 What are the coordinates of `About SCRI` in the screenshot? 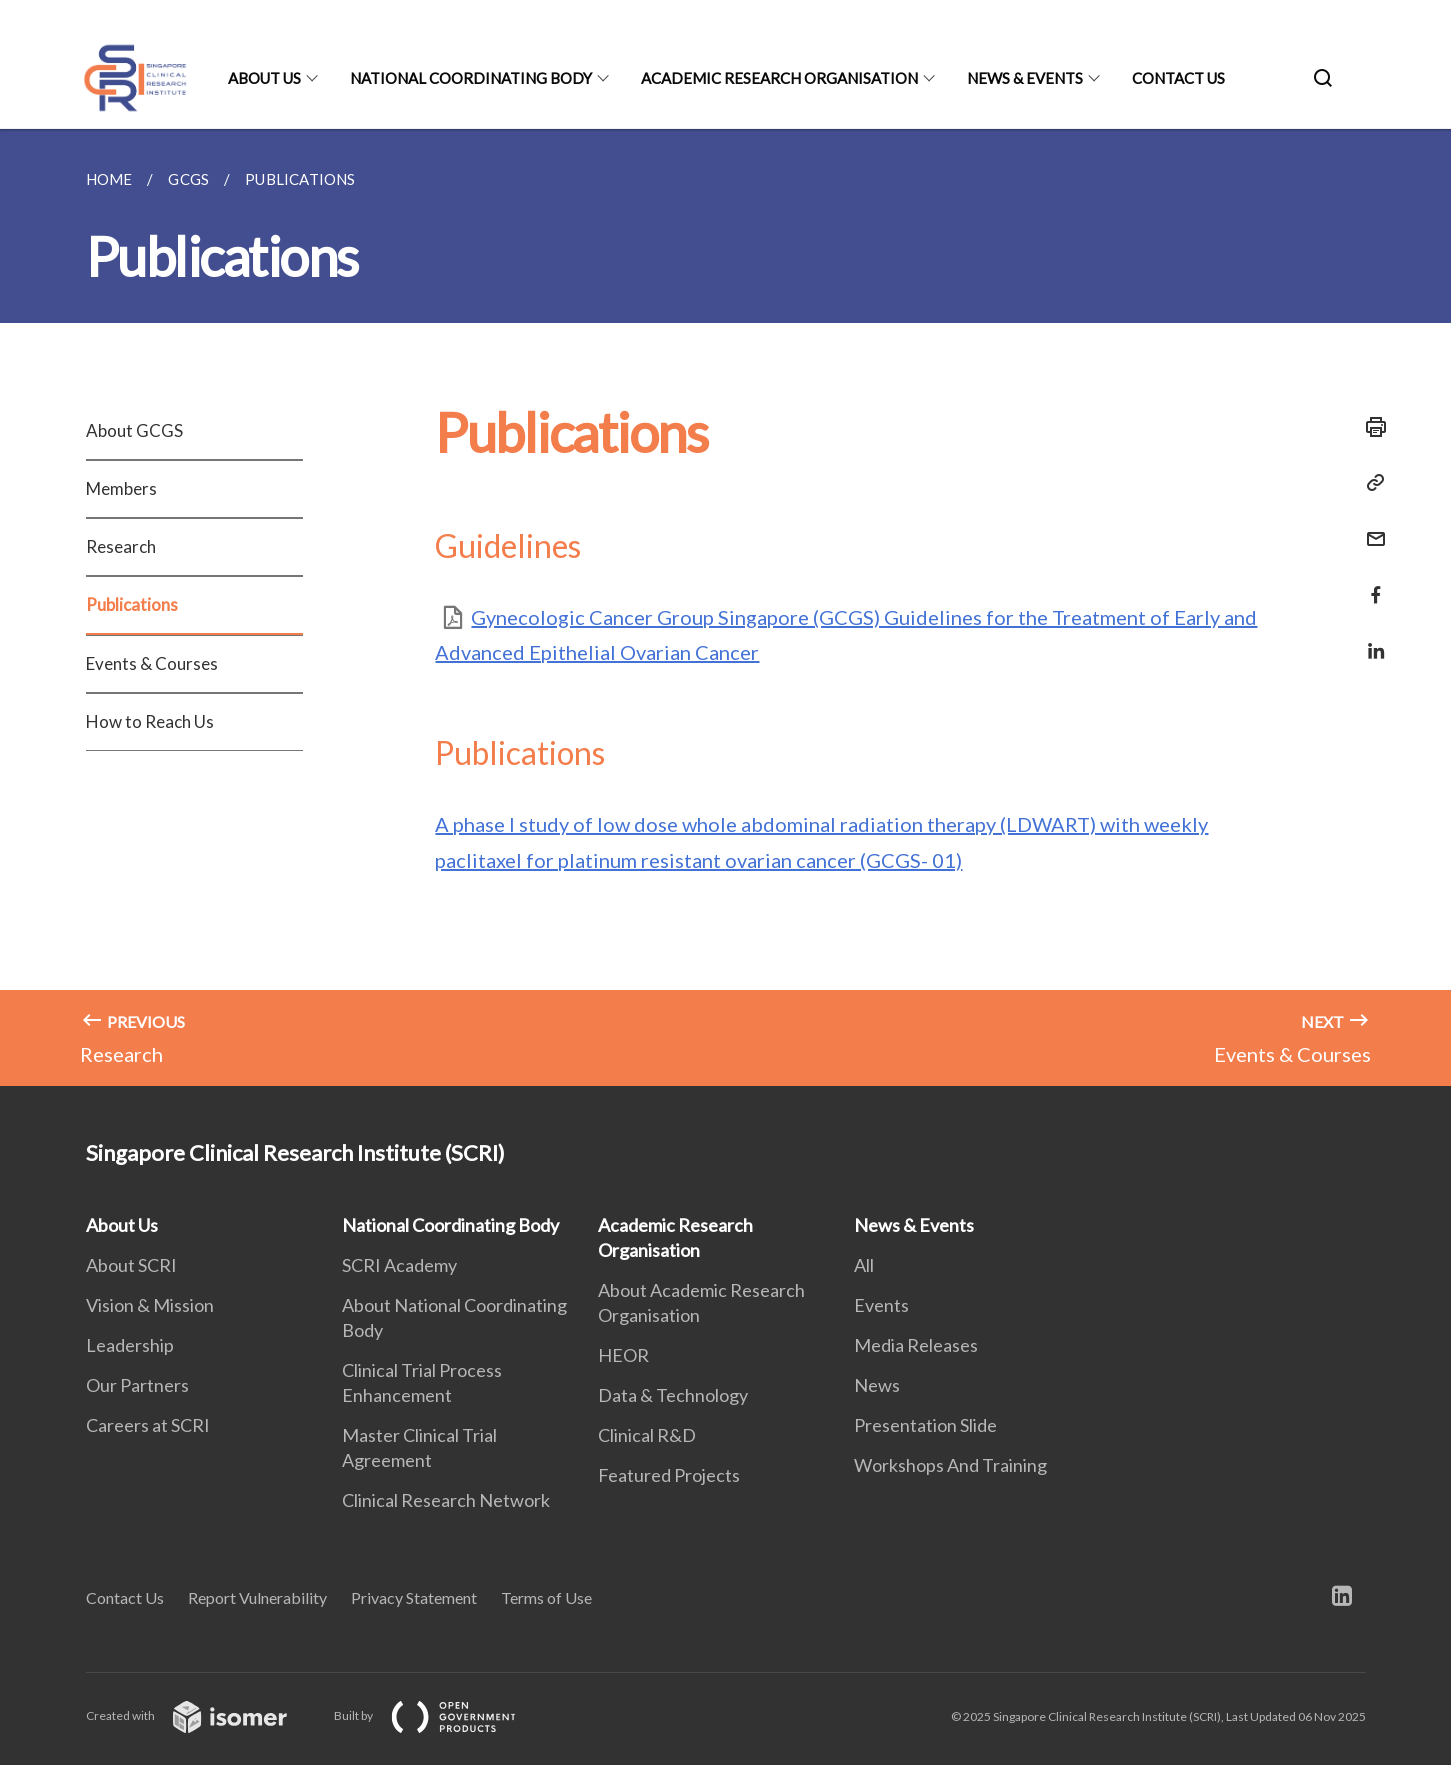 It's located at (131, 1265).